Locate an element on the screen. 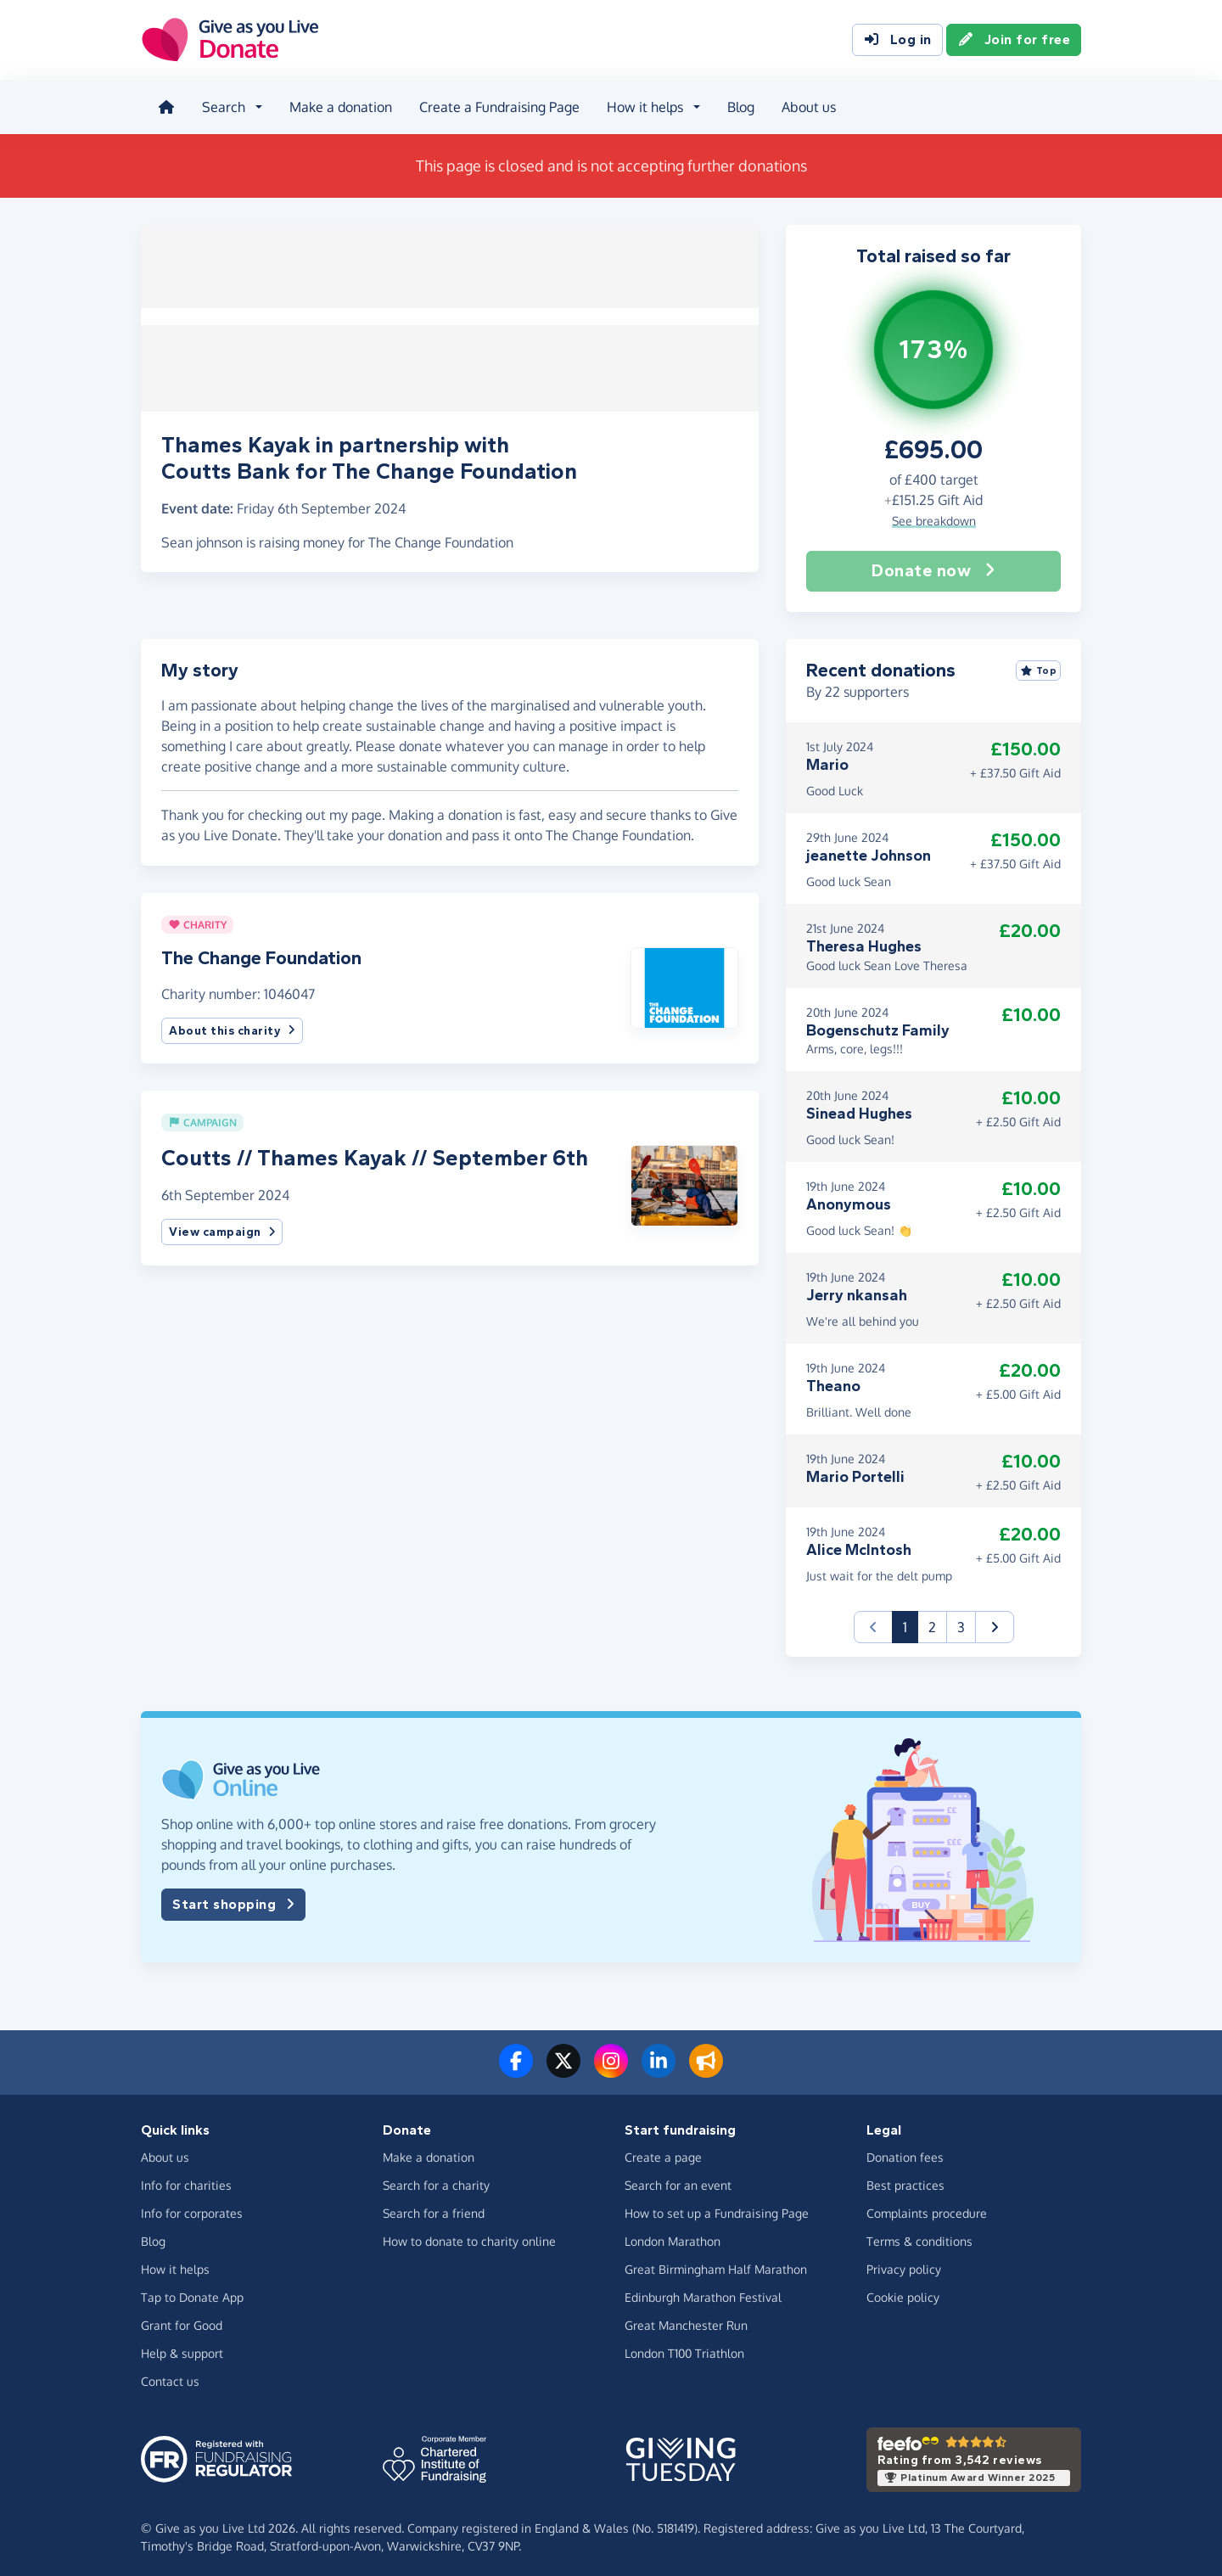 Image resolution: width=1222 pixels, height=2576 pixels. About this charity is located at coordinates (232, 1025).